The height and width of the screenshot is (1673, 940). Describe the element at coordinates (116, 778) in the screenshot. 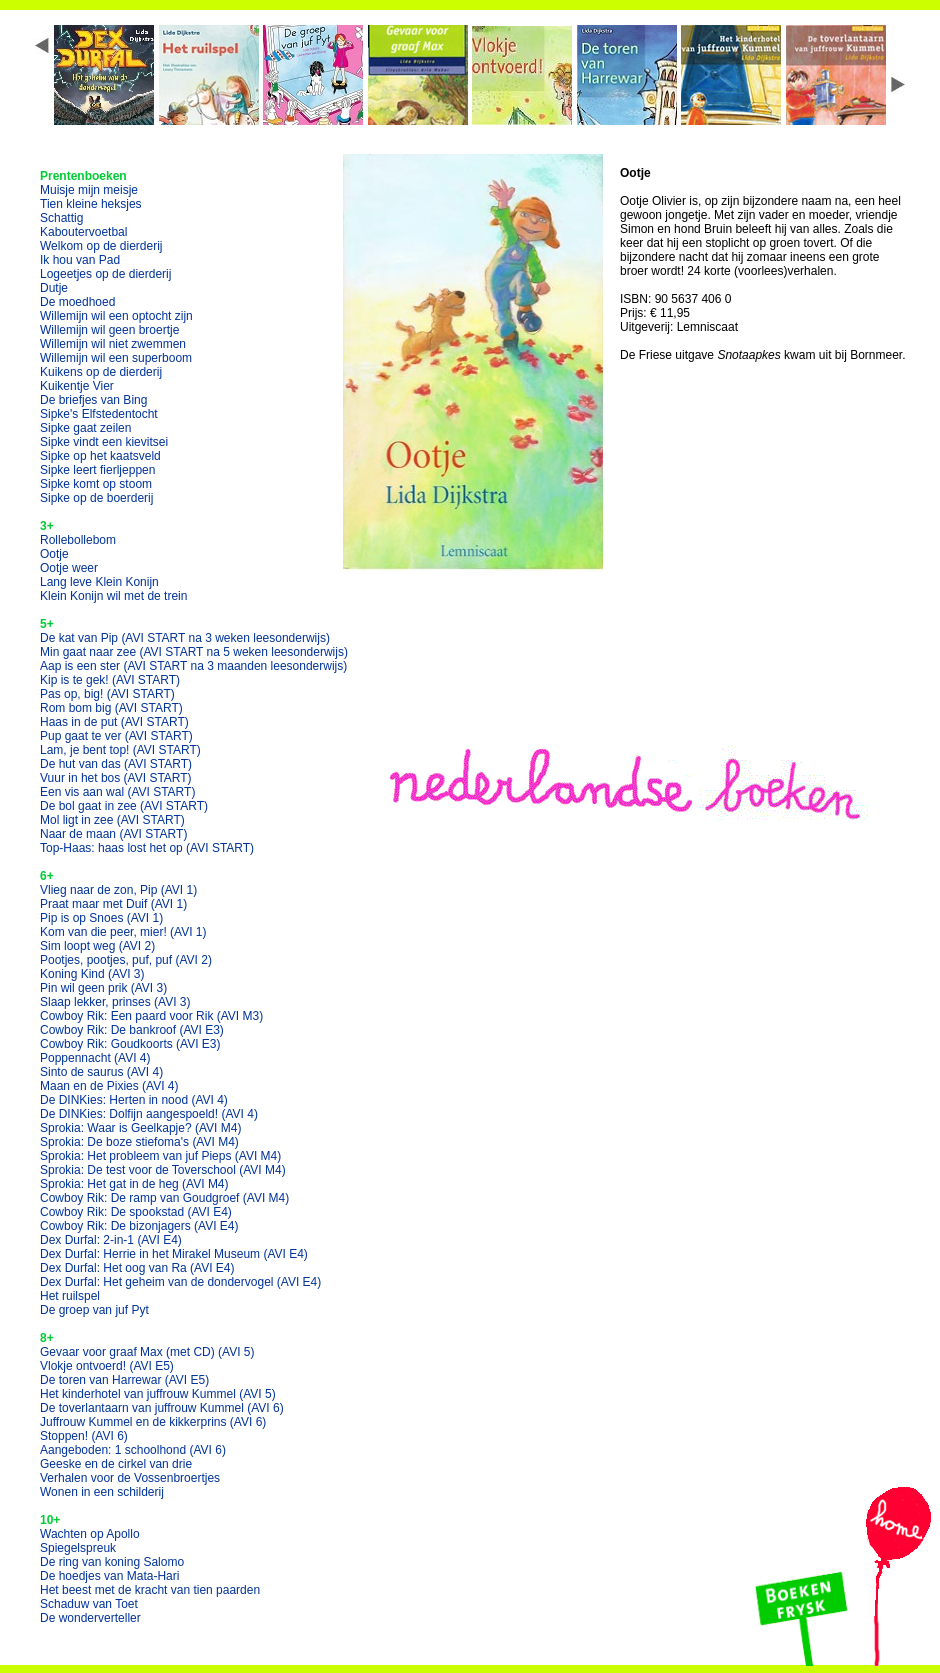

I see `Vuur in het bos` at that location.